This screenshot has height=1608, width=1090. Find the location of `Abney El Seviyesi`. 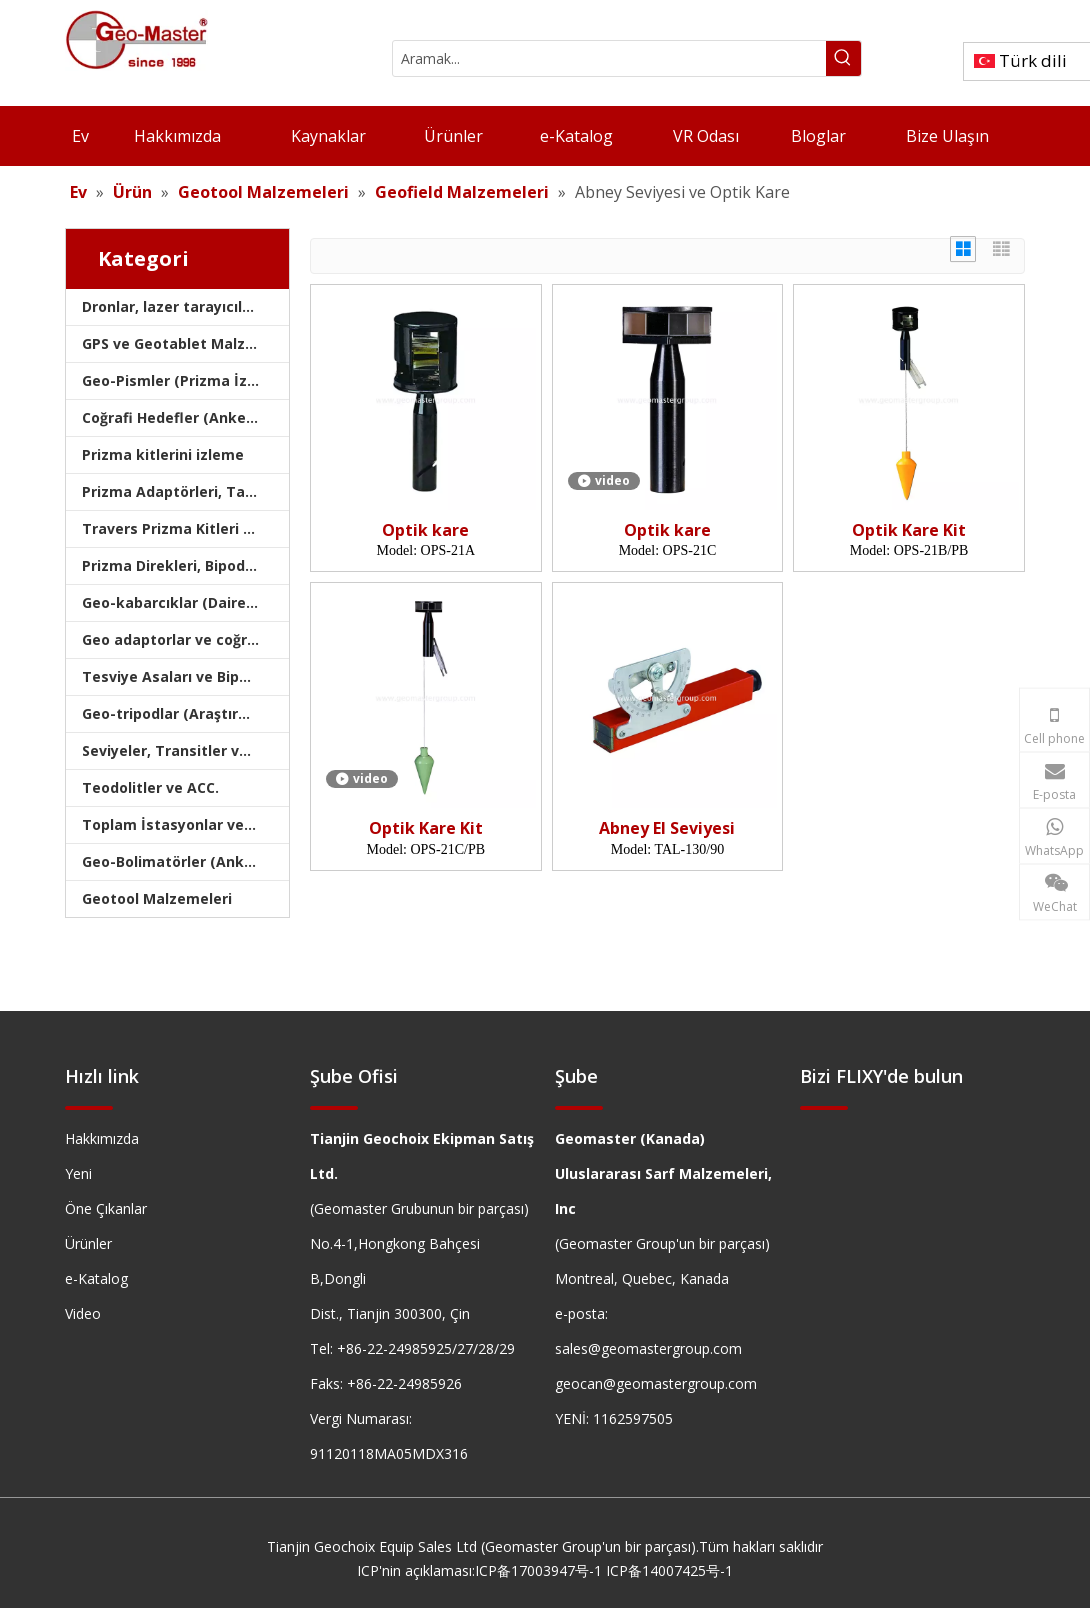

Abney El Seviyesi is located at coordinates (667, 828).